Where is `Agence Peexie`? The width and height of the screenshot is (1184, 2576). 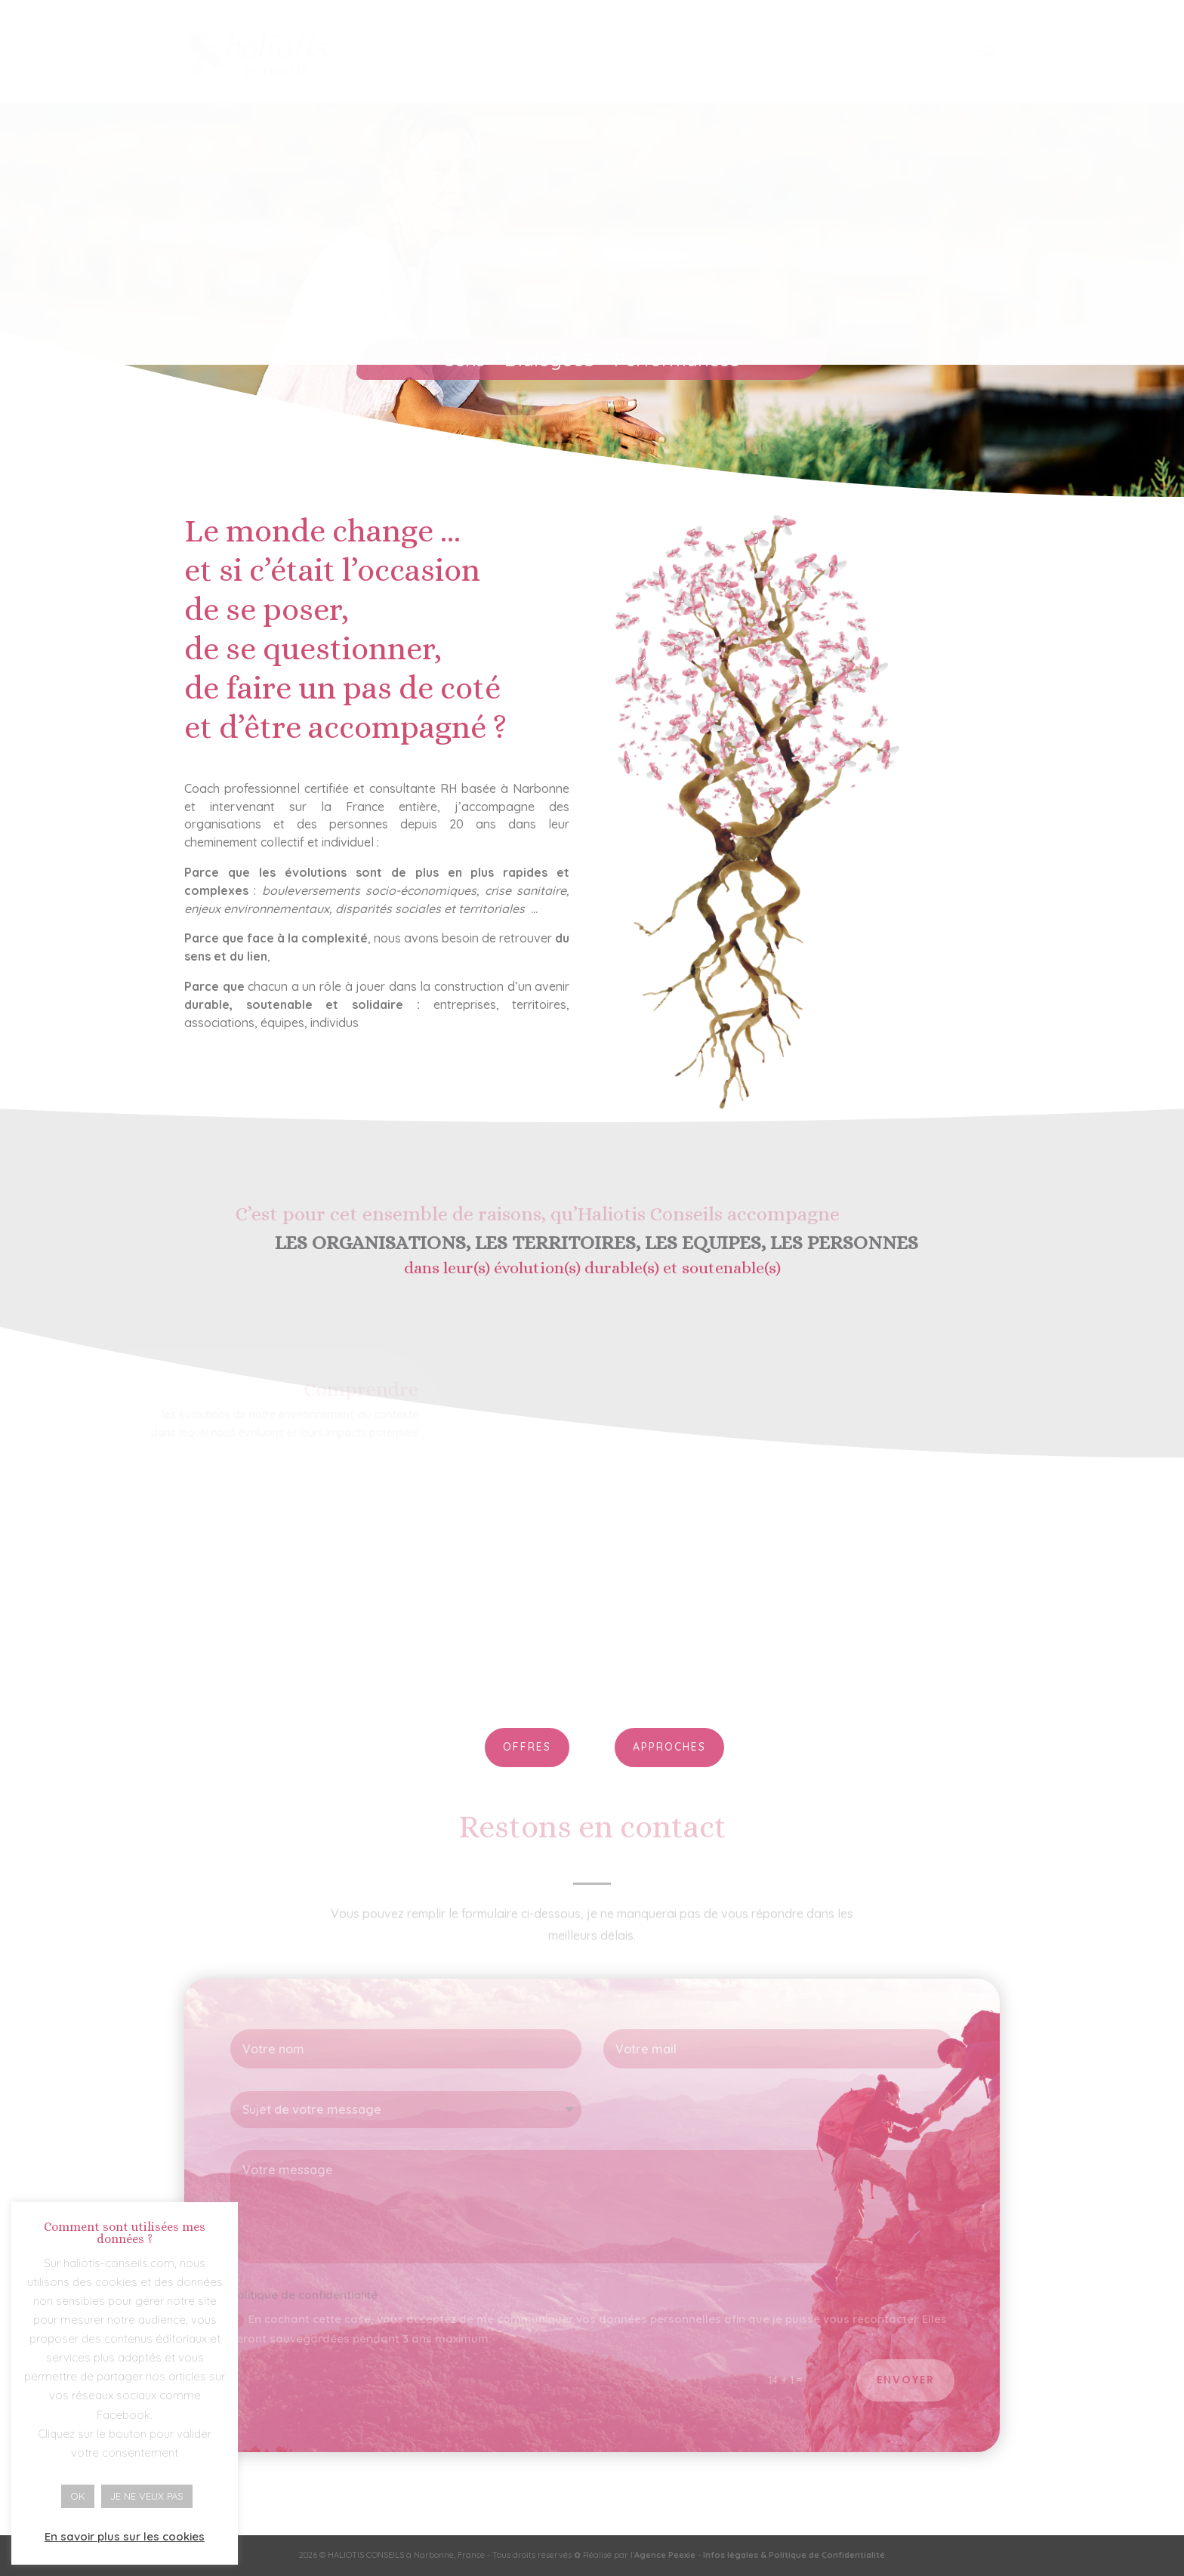
Agence Peexie is located at coordinates (664, 2555).